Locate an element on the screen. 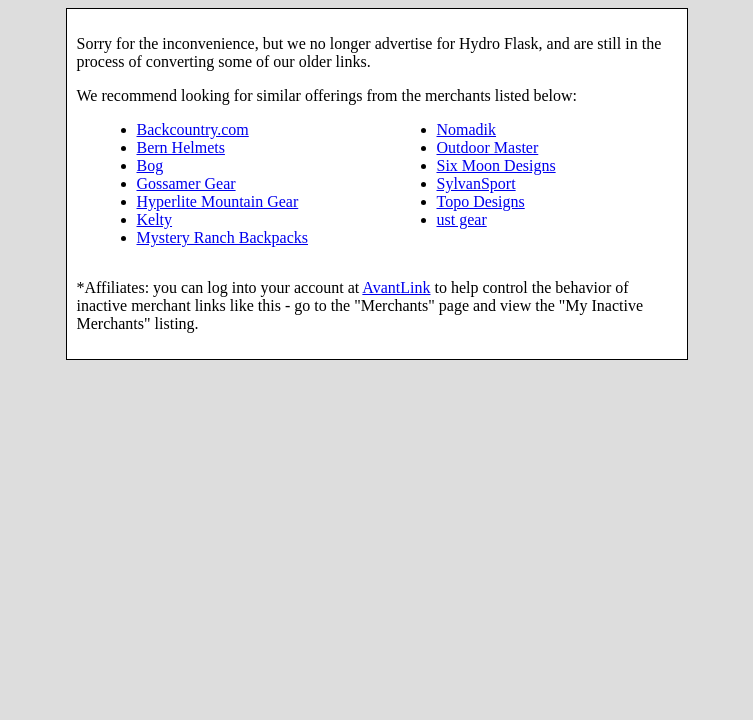 Image resolution: width=753 pixels, height=720 pixels. Mystery Ranch Backpacks is located at coordinates (223, 237).